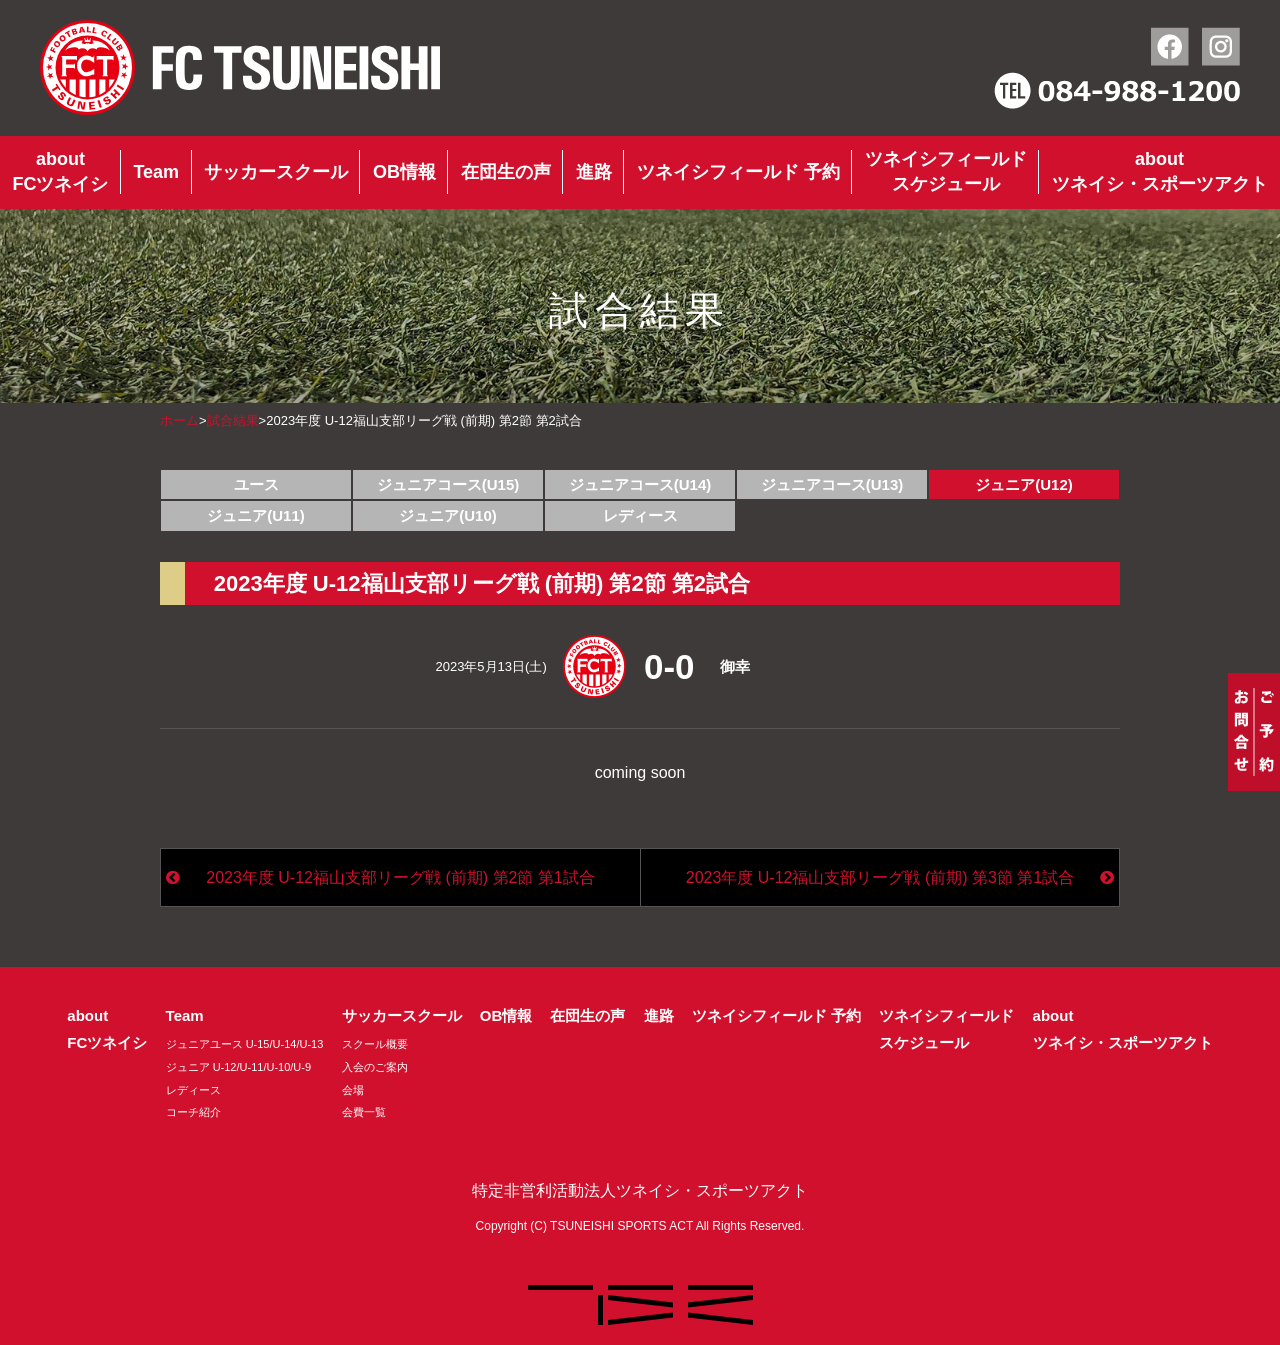 The height and width of the screenshot is (1345, 1280). Describe the element at coordinates (946, 172) in the screenshot. I see `ツネイシフィールドスケジュール` at that location.